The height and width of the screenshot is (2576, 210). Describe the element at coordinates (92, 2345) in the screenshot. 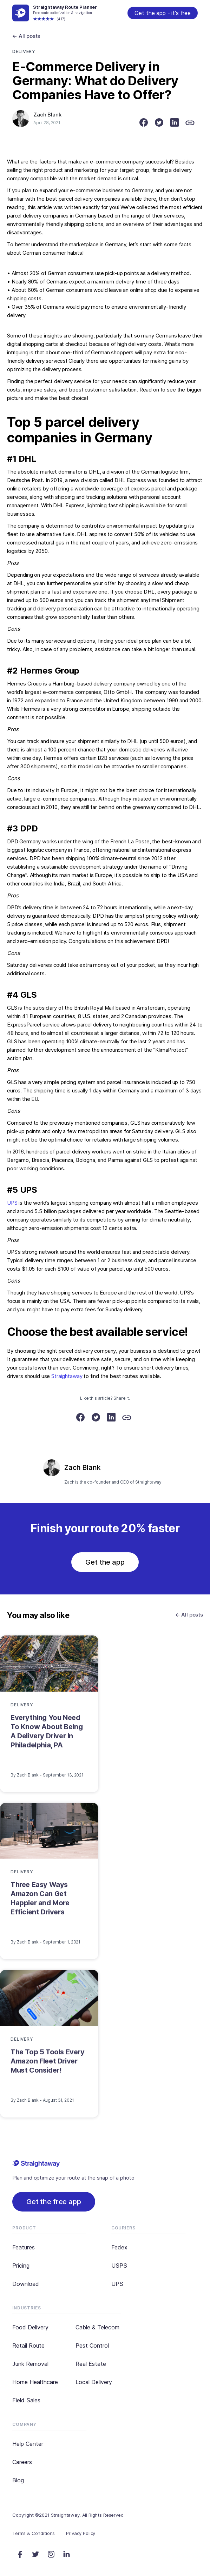

I see `Pest Control` at that location.